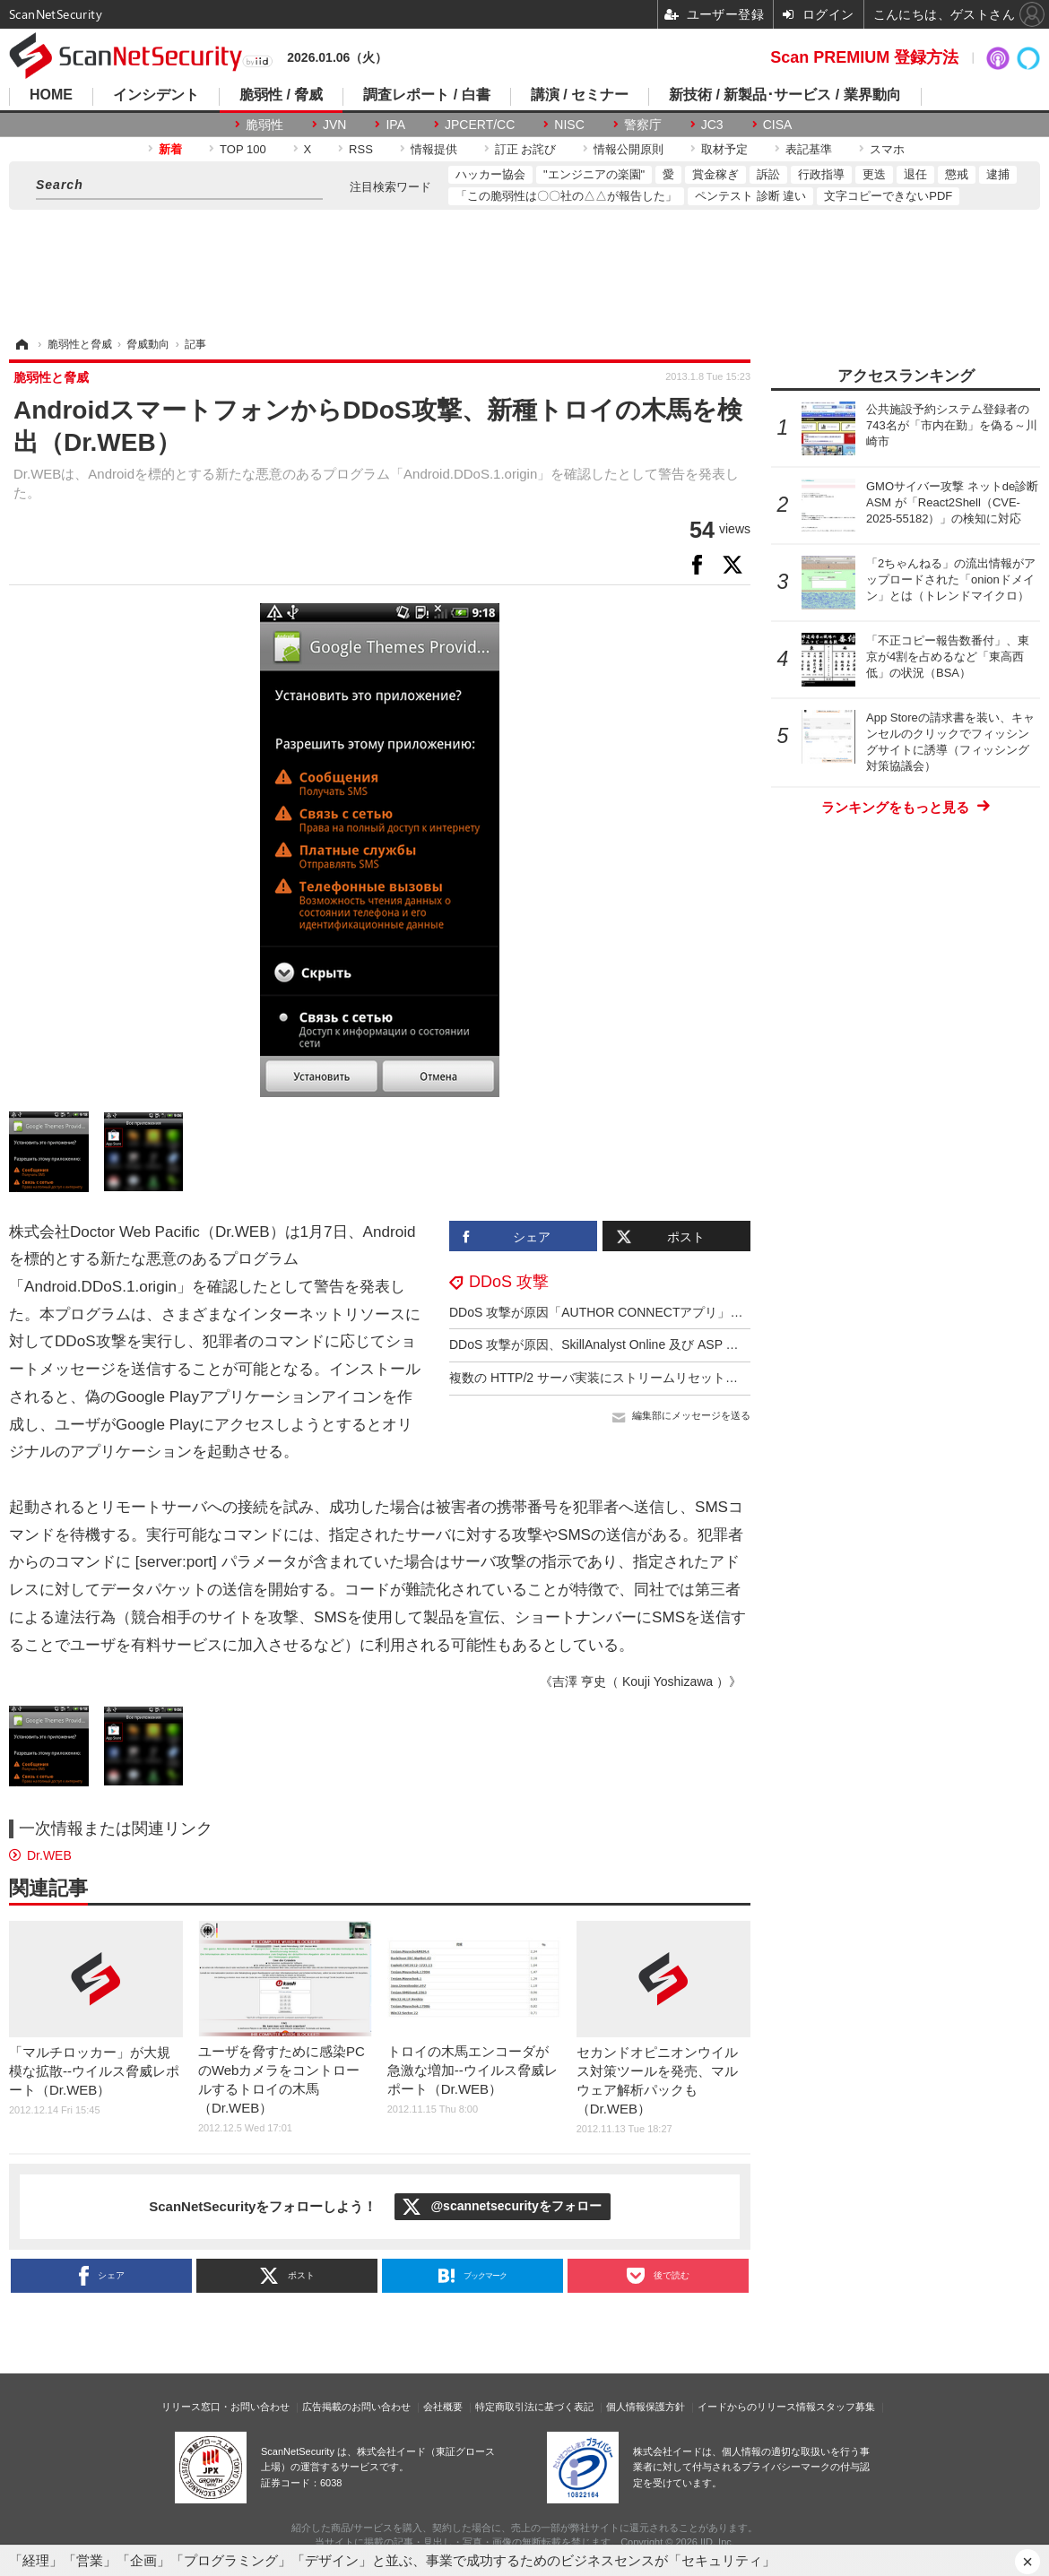  I want to click on イードからのリリース情報, so click(757, 2406).